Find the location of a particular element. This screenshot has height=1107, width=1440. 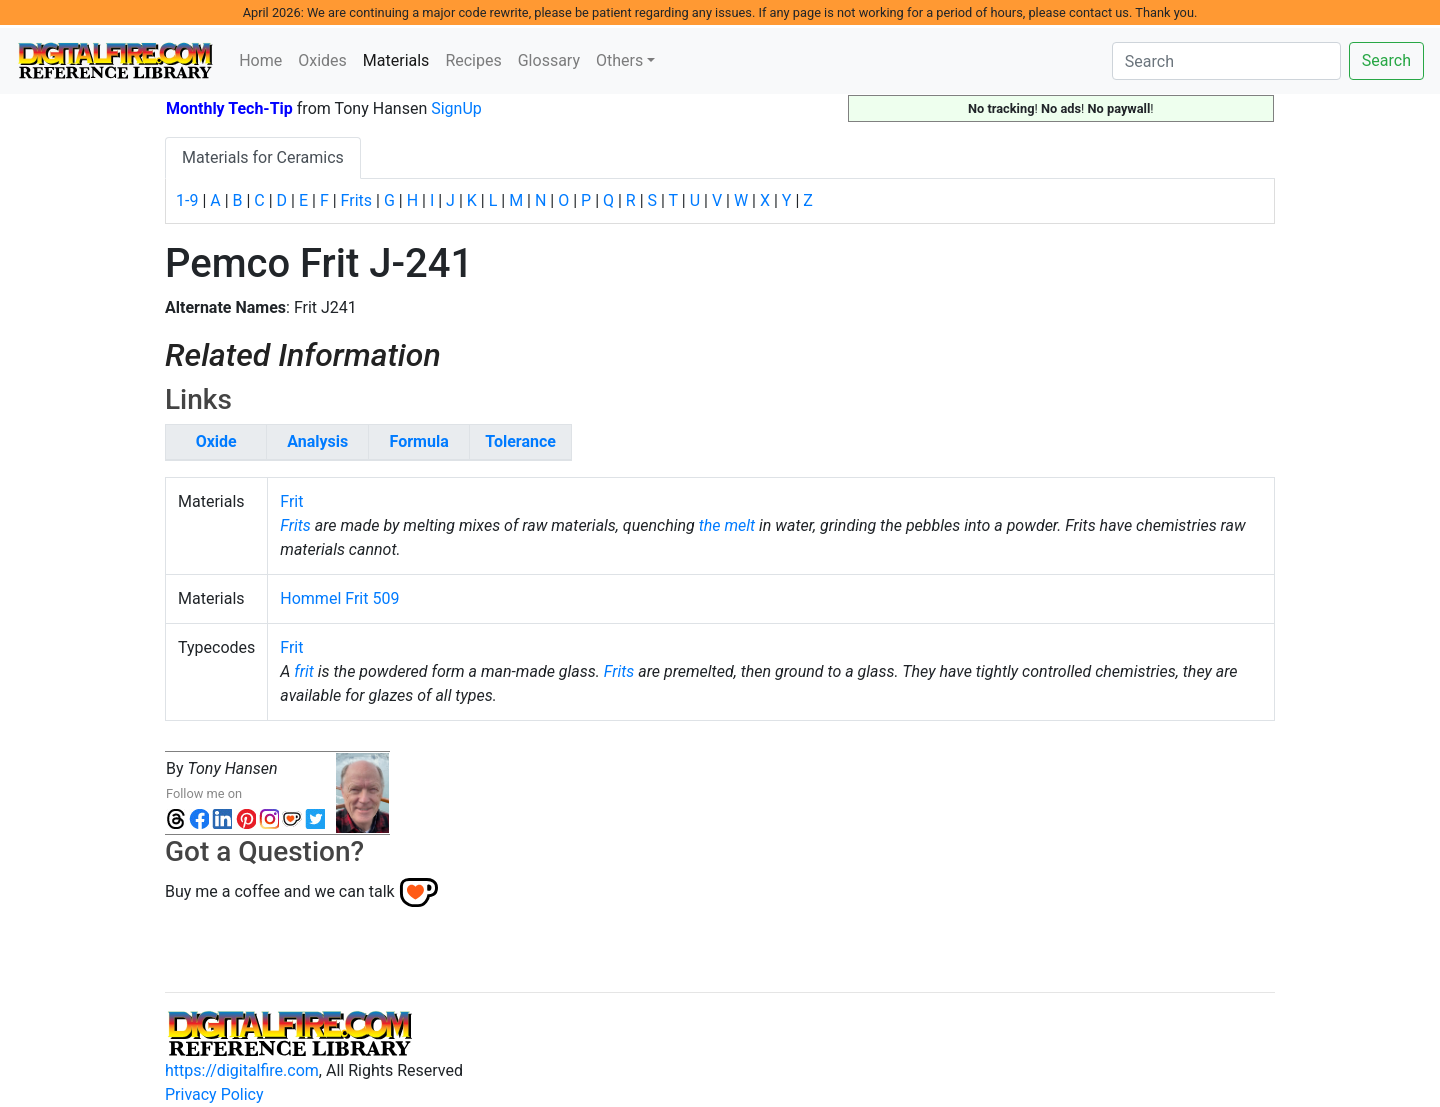

Materials is located at coordinates (400, 59).